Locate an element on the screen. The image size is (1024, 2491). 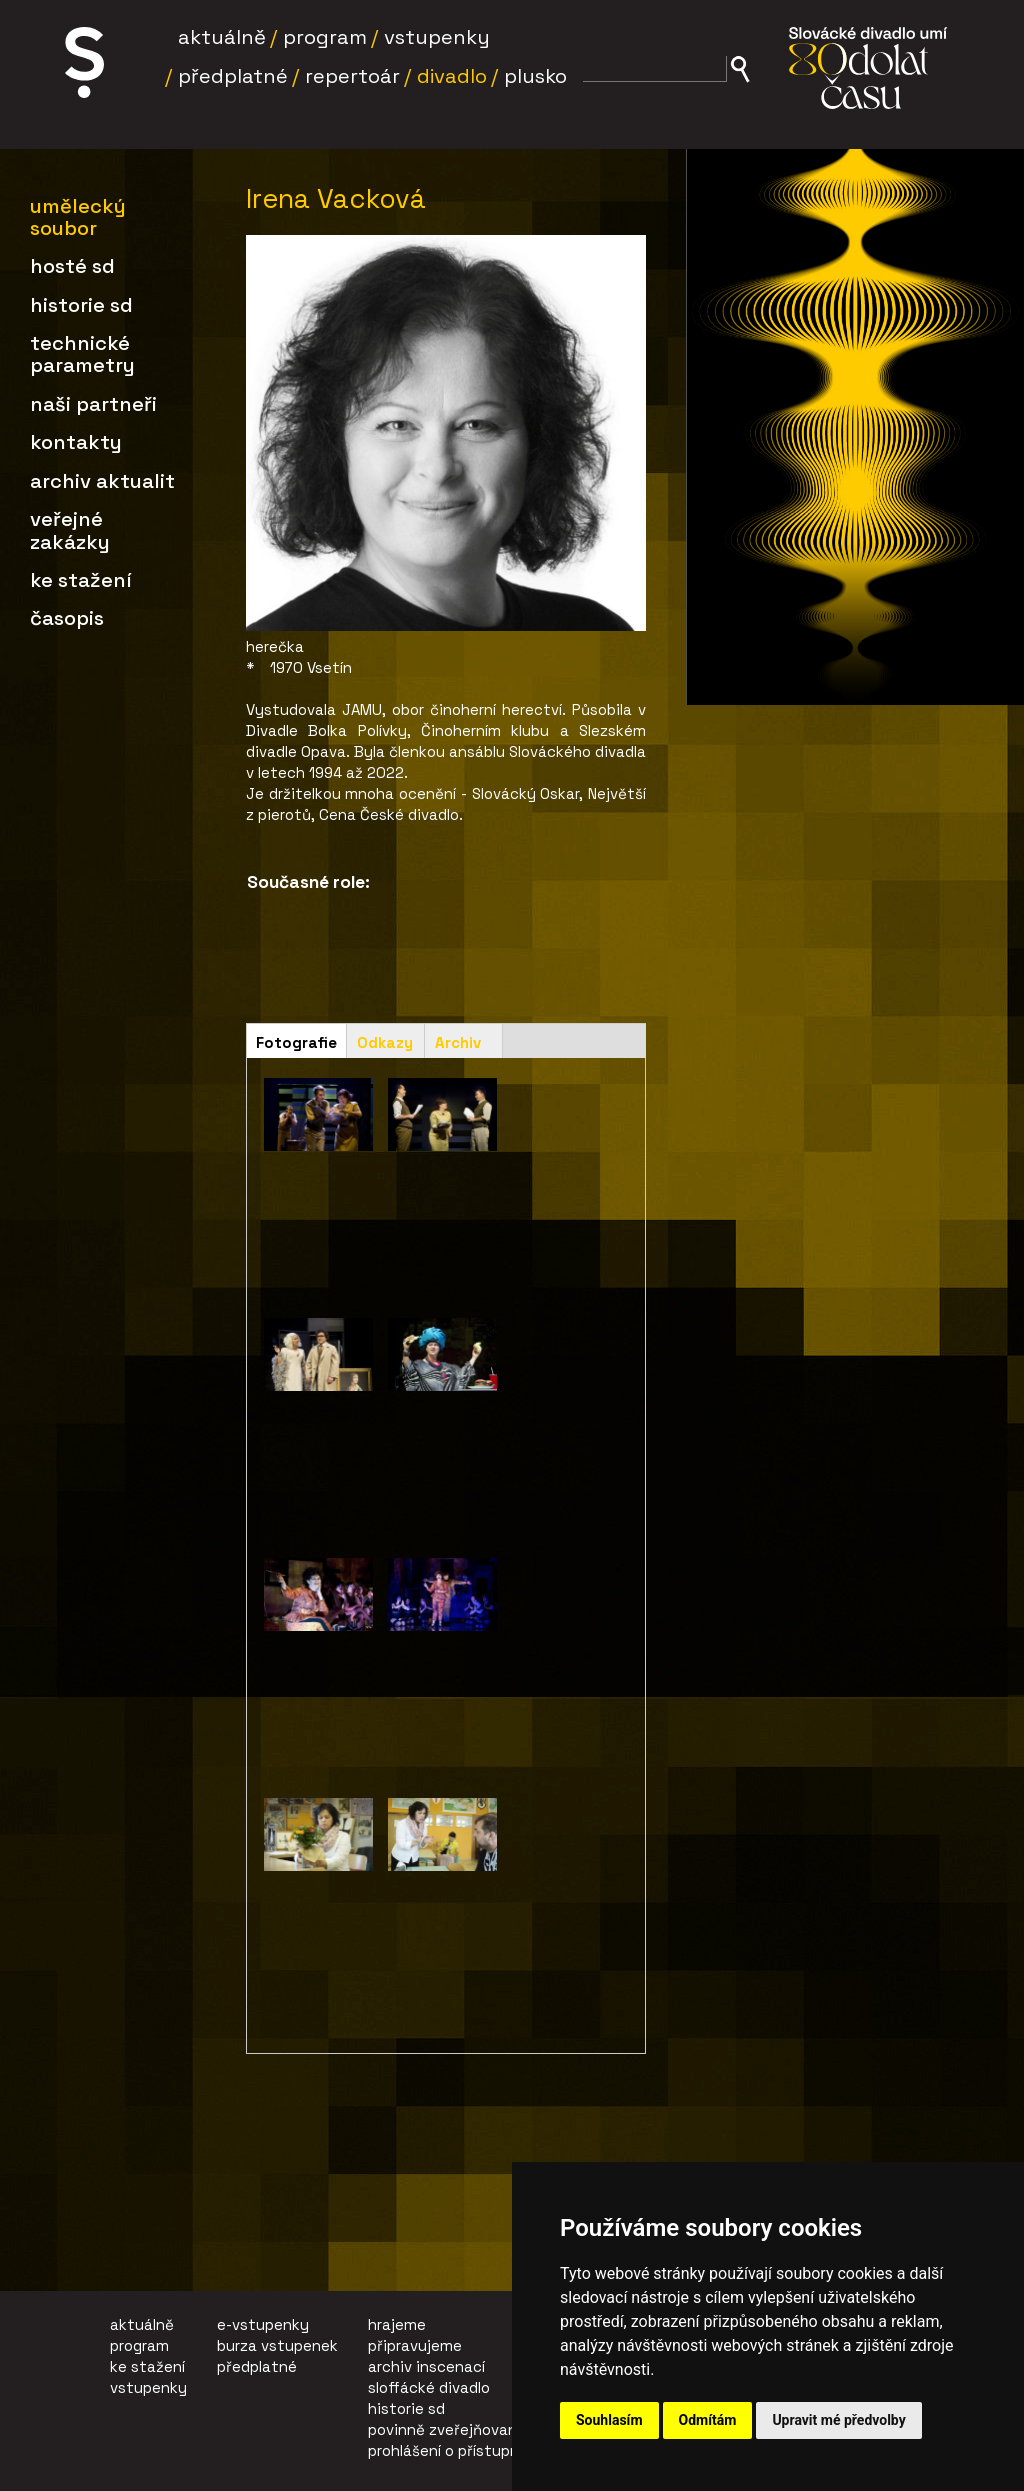
Vstupenky is located at coordinates (437, 37).